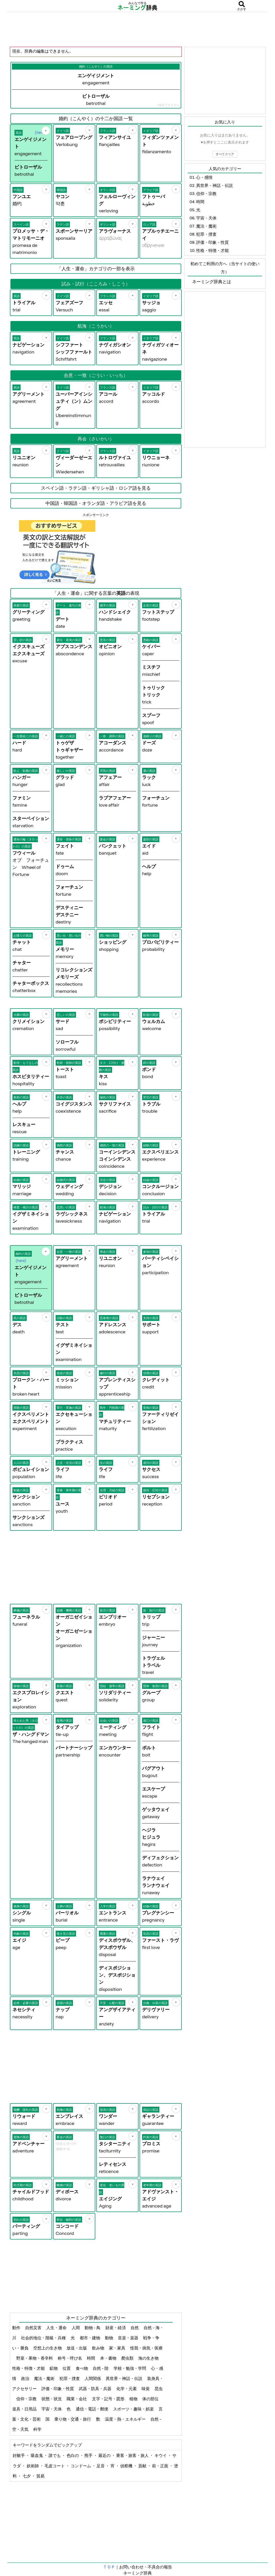 This screenshot has width=275, height=2576. I want to click on 昆虫, so click(159, 2388).